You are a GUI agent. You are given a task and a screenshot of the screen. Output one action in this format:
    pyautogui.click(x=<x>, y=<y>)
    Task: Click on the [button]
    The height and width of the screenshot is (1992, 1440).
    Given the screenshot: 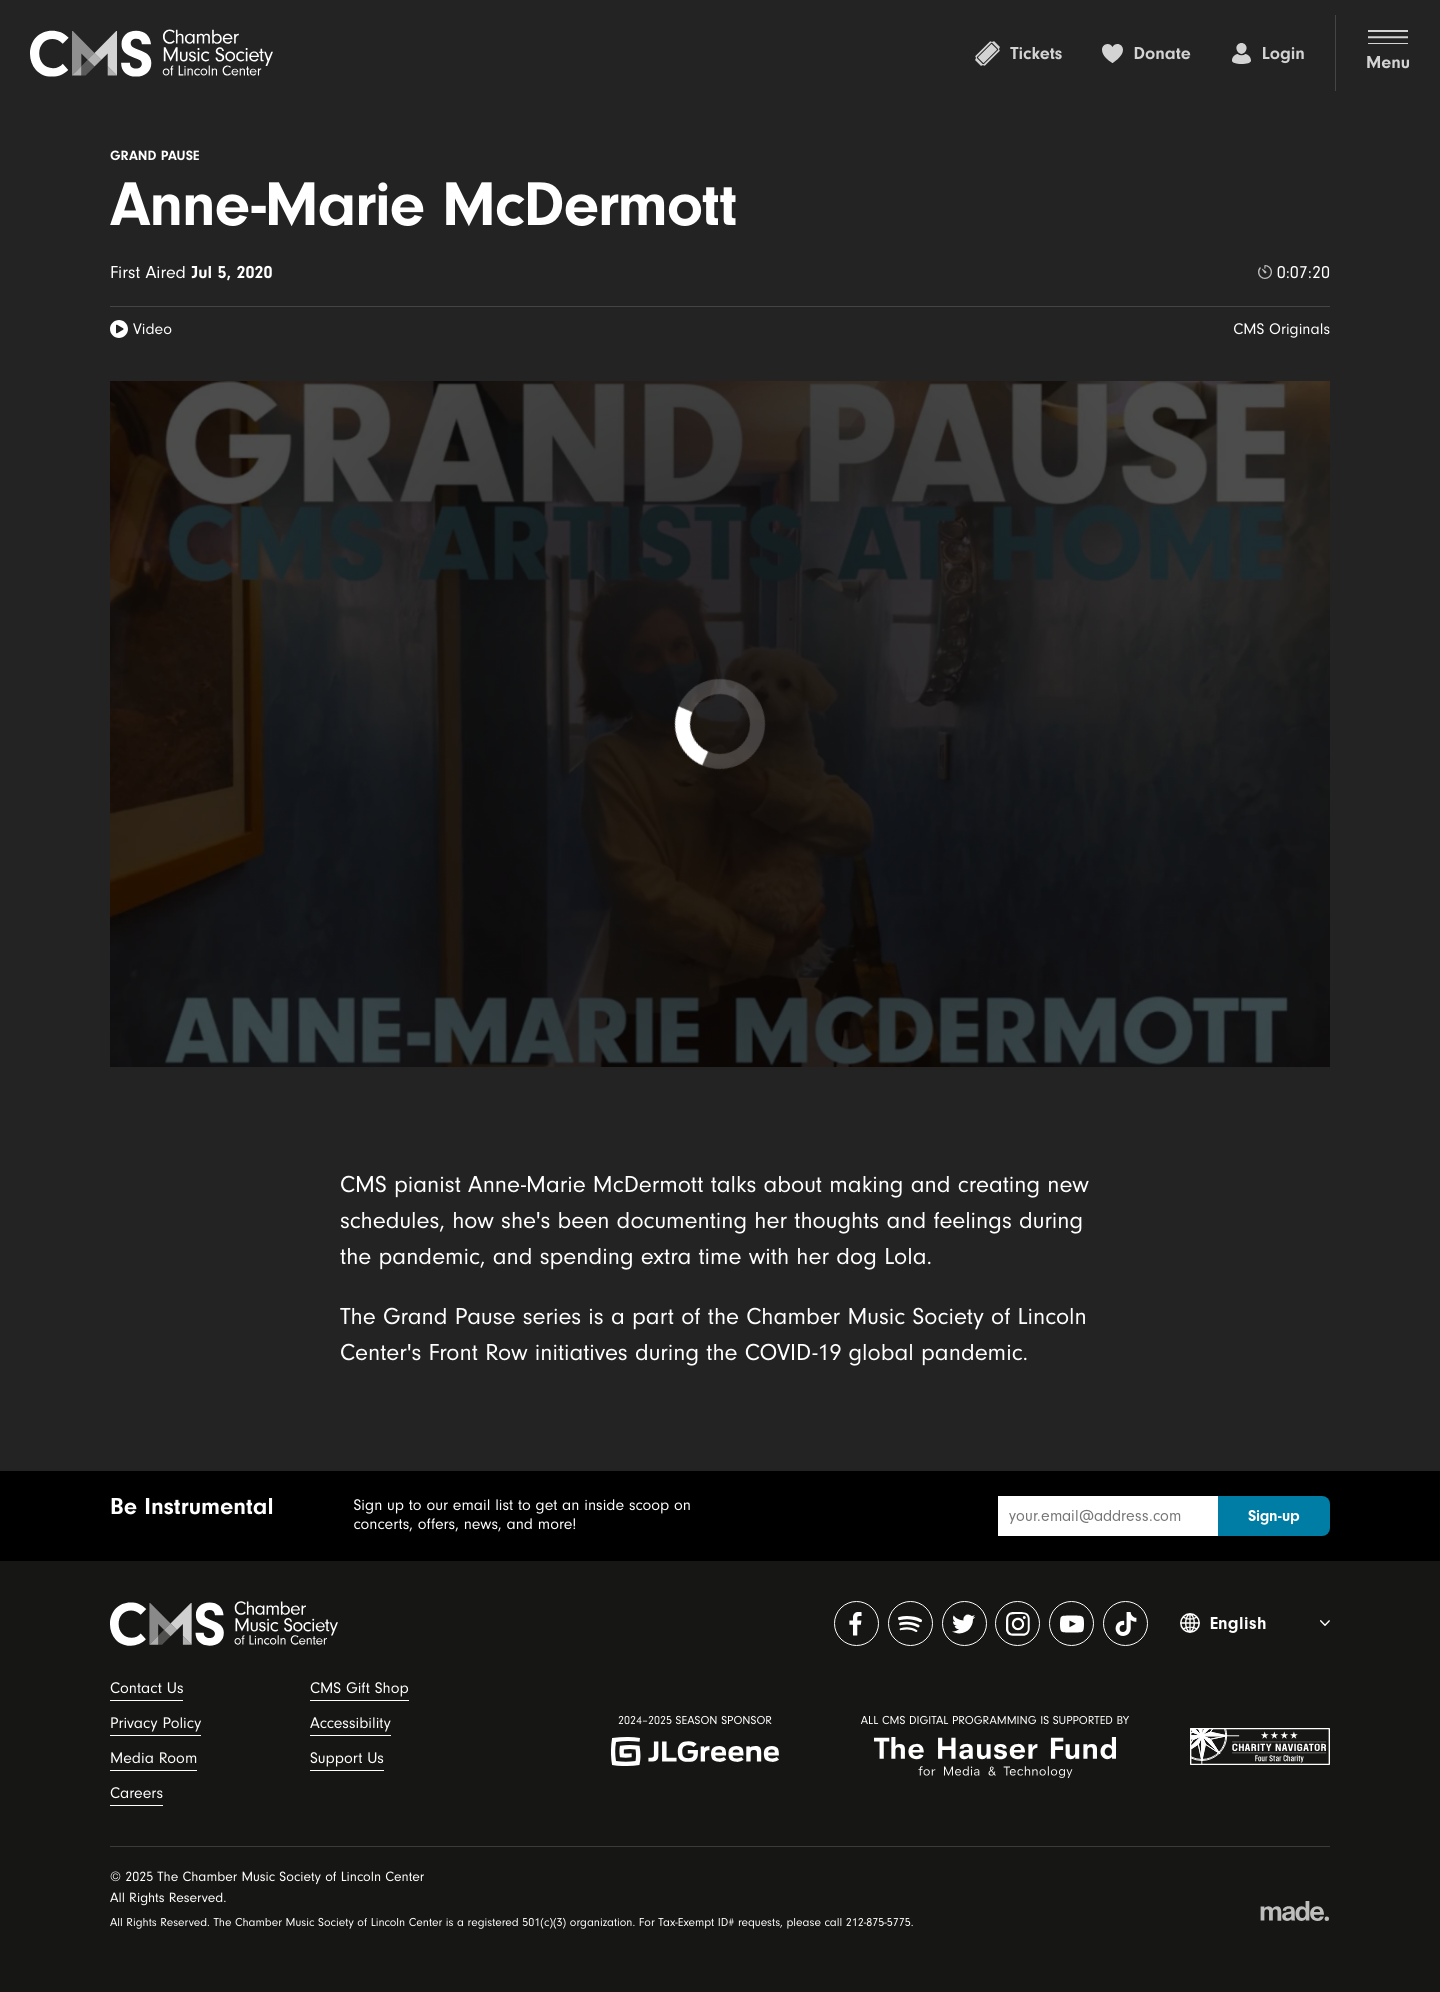 What is the action you would take?
    pyautogui.click(x=1372, y=53)
    